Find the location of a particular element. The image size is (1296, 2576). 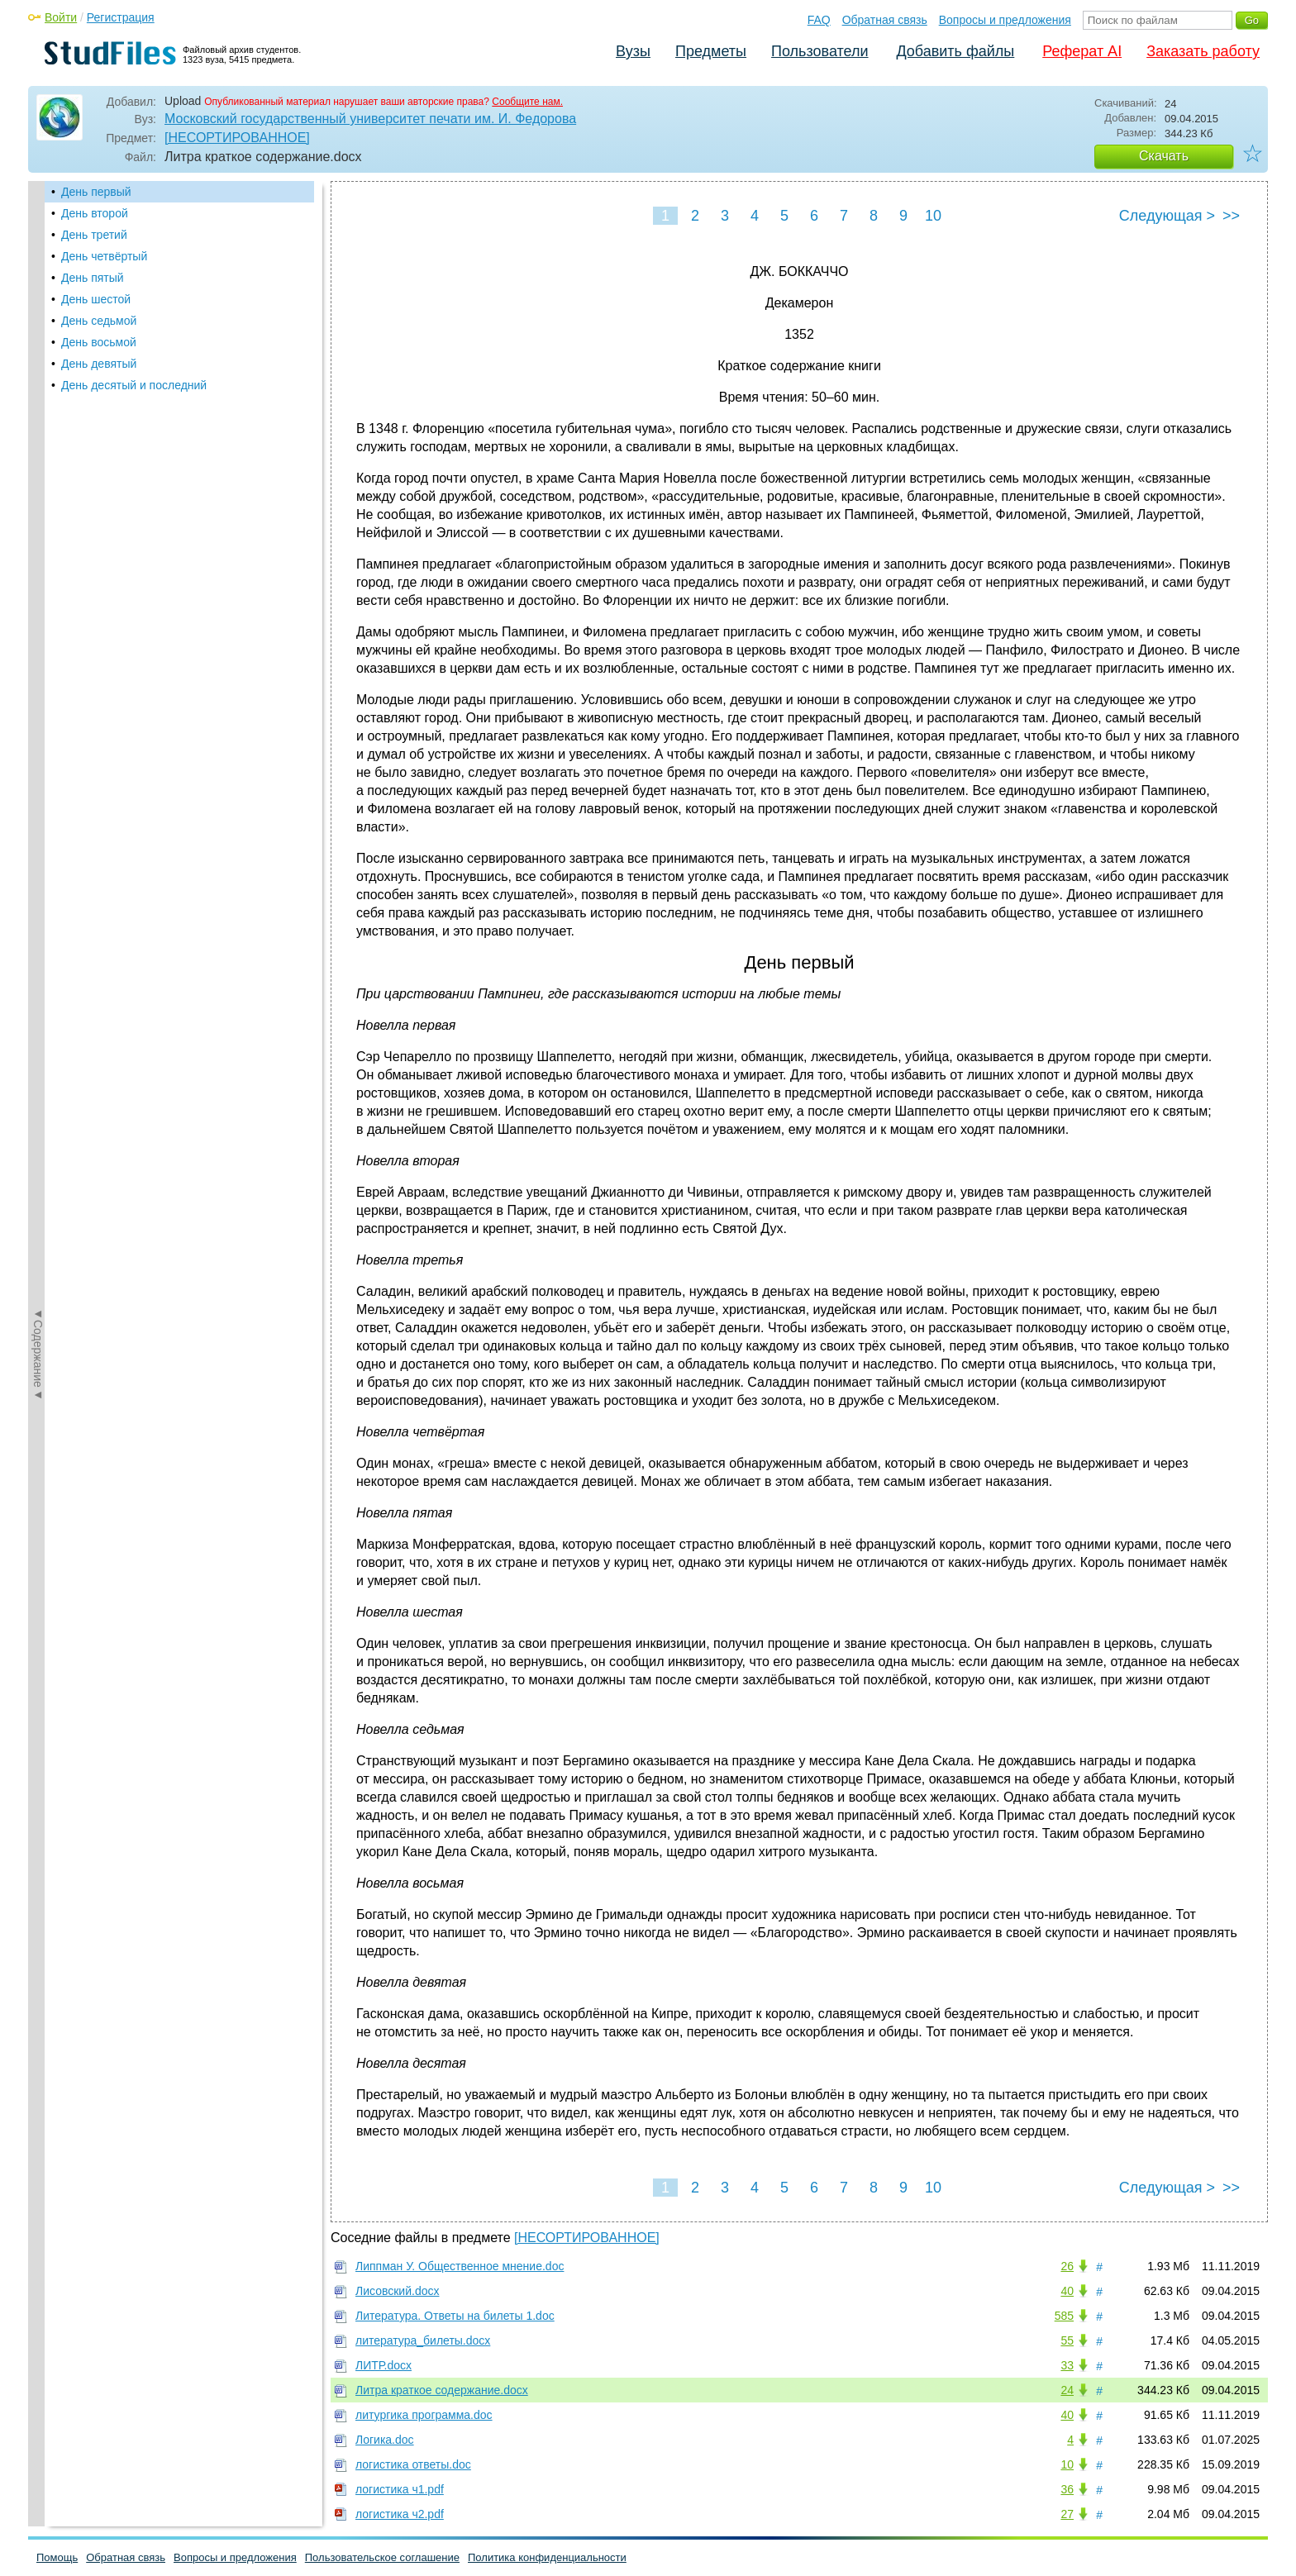

День третий is located at coordinates (94, 234).